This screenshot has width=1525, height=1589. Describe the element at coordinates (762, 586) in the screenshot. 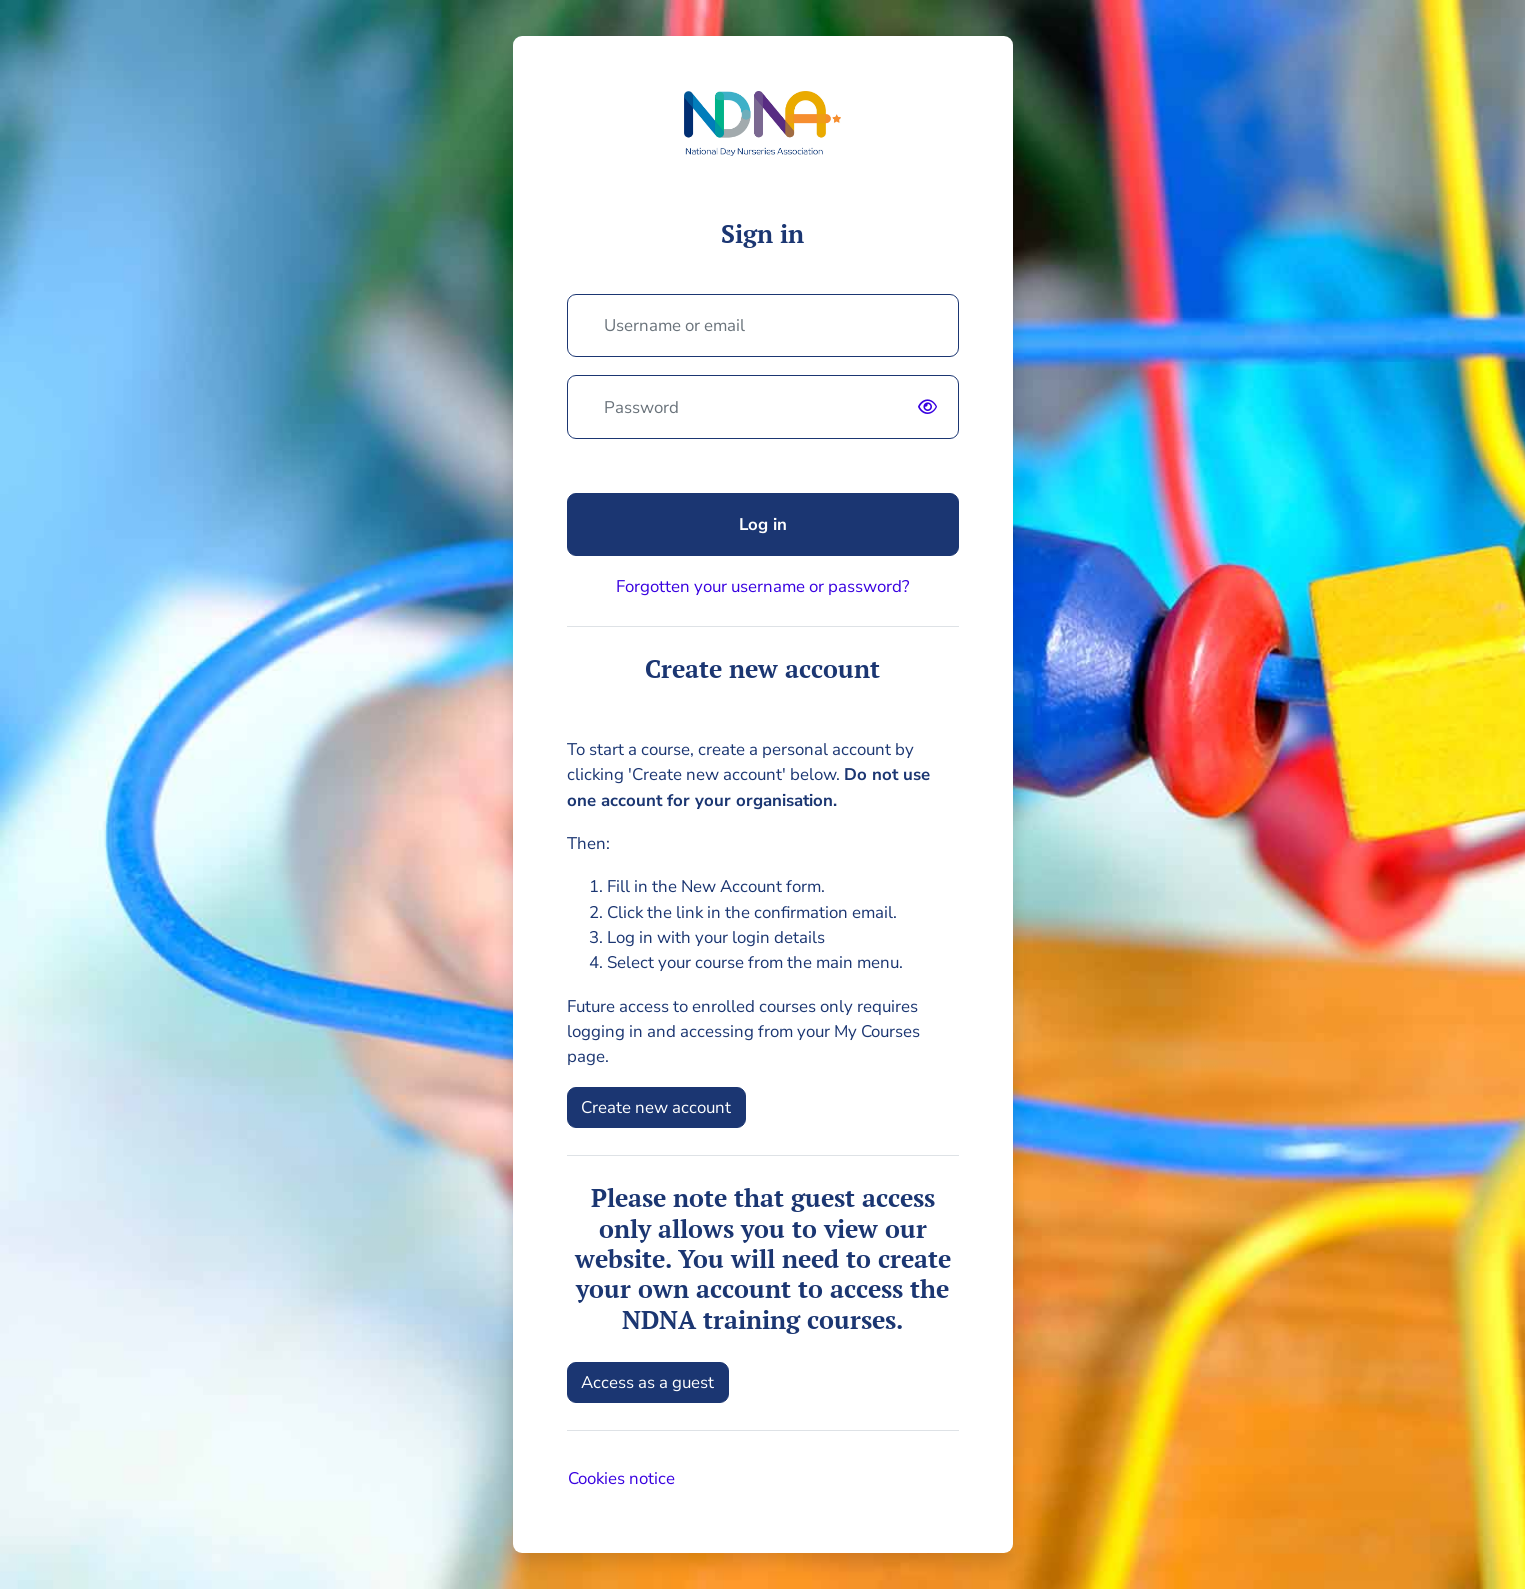

I see `Forgotten your username or password?` at that location.